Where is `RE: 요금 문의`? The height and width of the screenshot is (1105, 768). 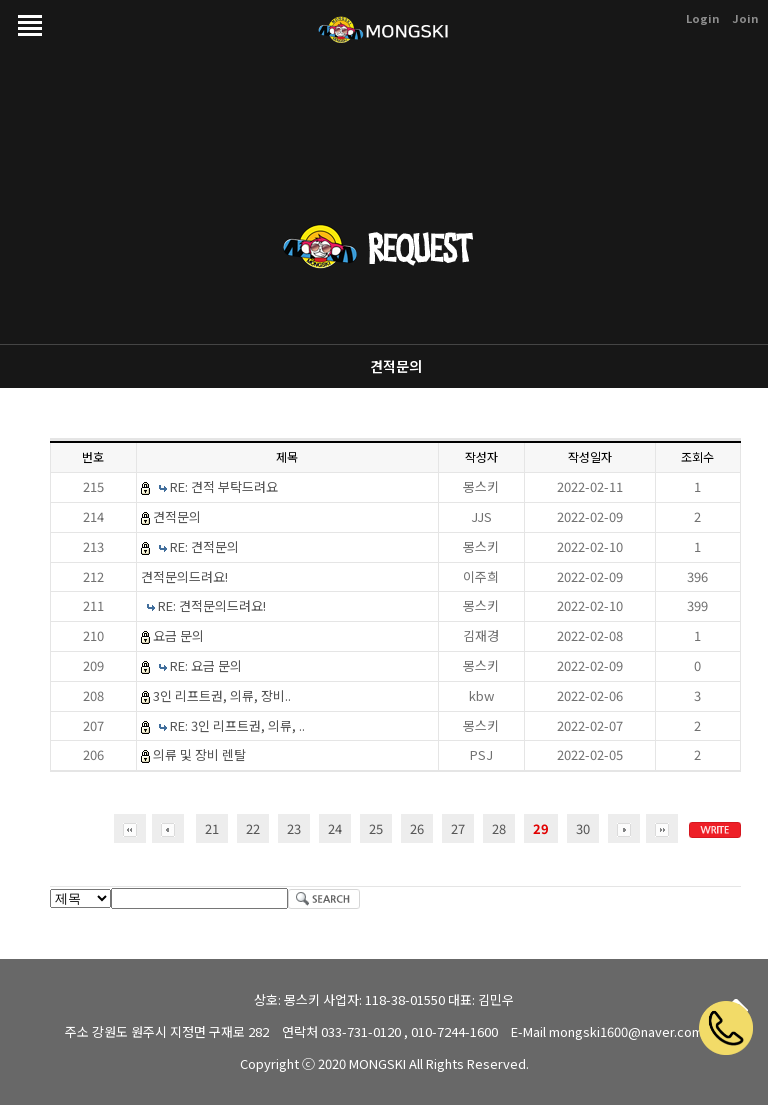 RE: 요금 문의 is located at coordinates (206, 665).